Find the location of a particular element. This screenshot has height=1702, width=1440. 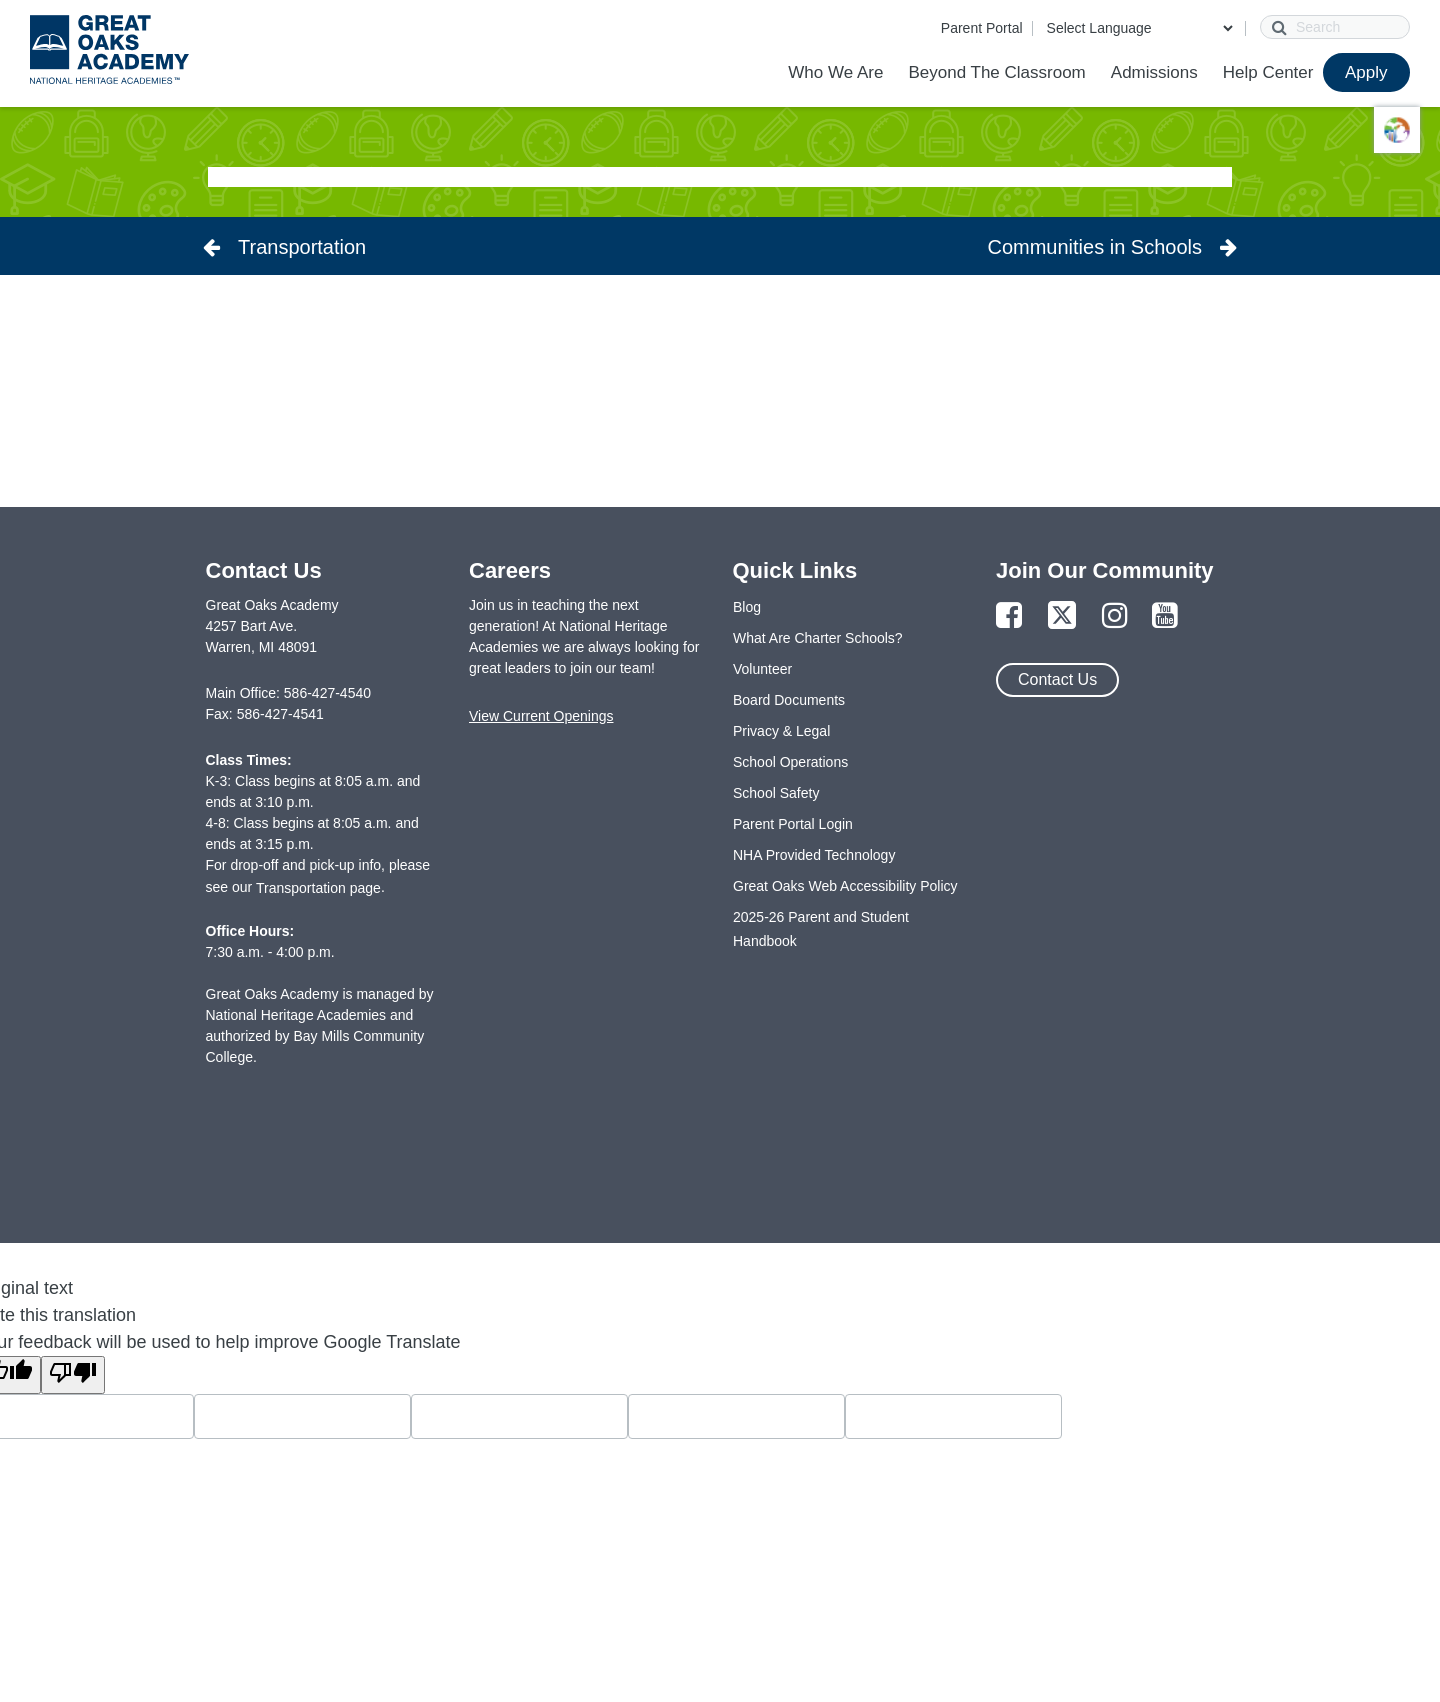

Blog is located at coordinates (747, 607).